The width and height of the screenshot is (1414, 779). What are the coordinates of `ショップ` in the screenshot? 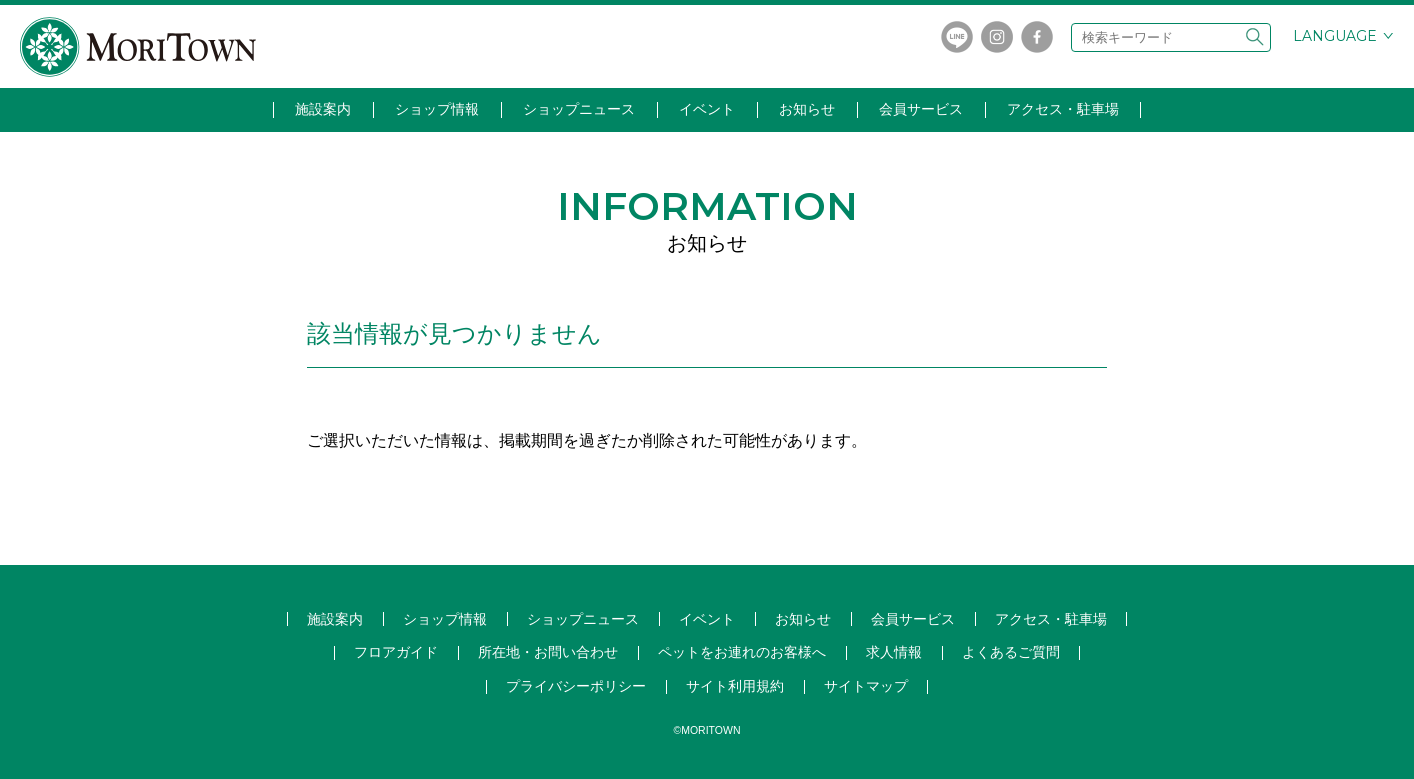 It's located at (583, 619).